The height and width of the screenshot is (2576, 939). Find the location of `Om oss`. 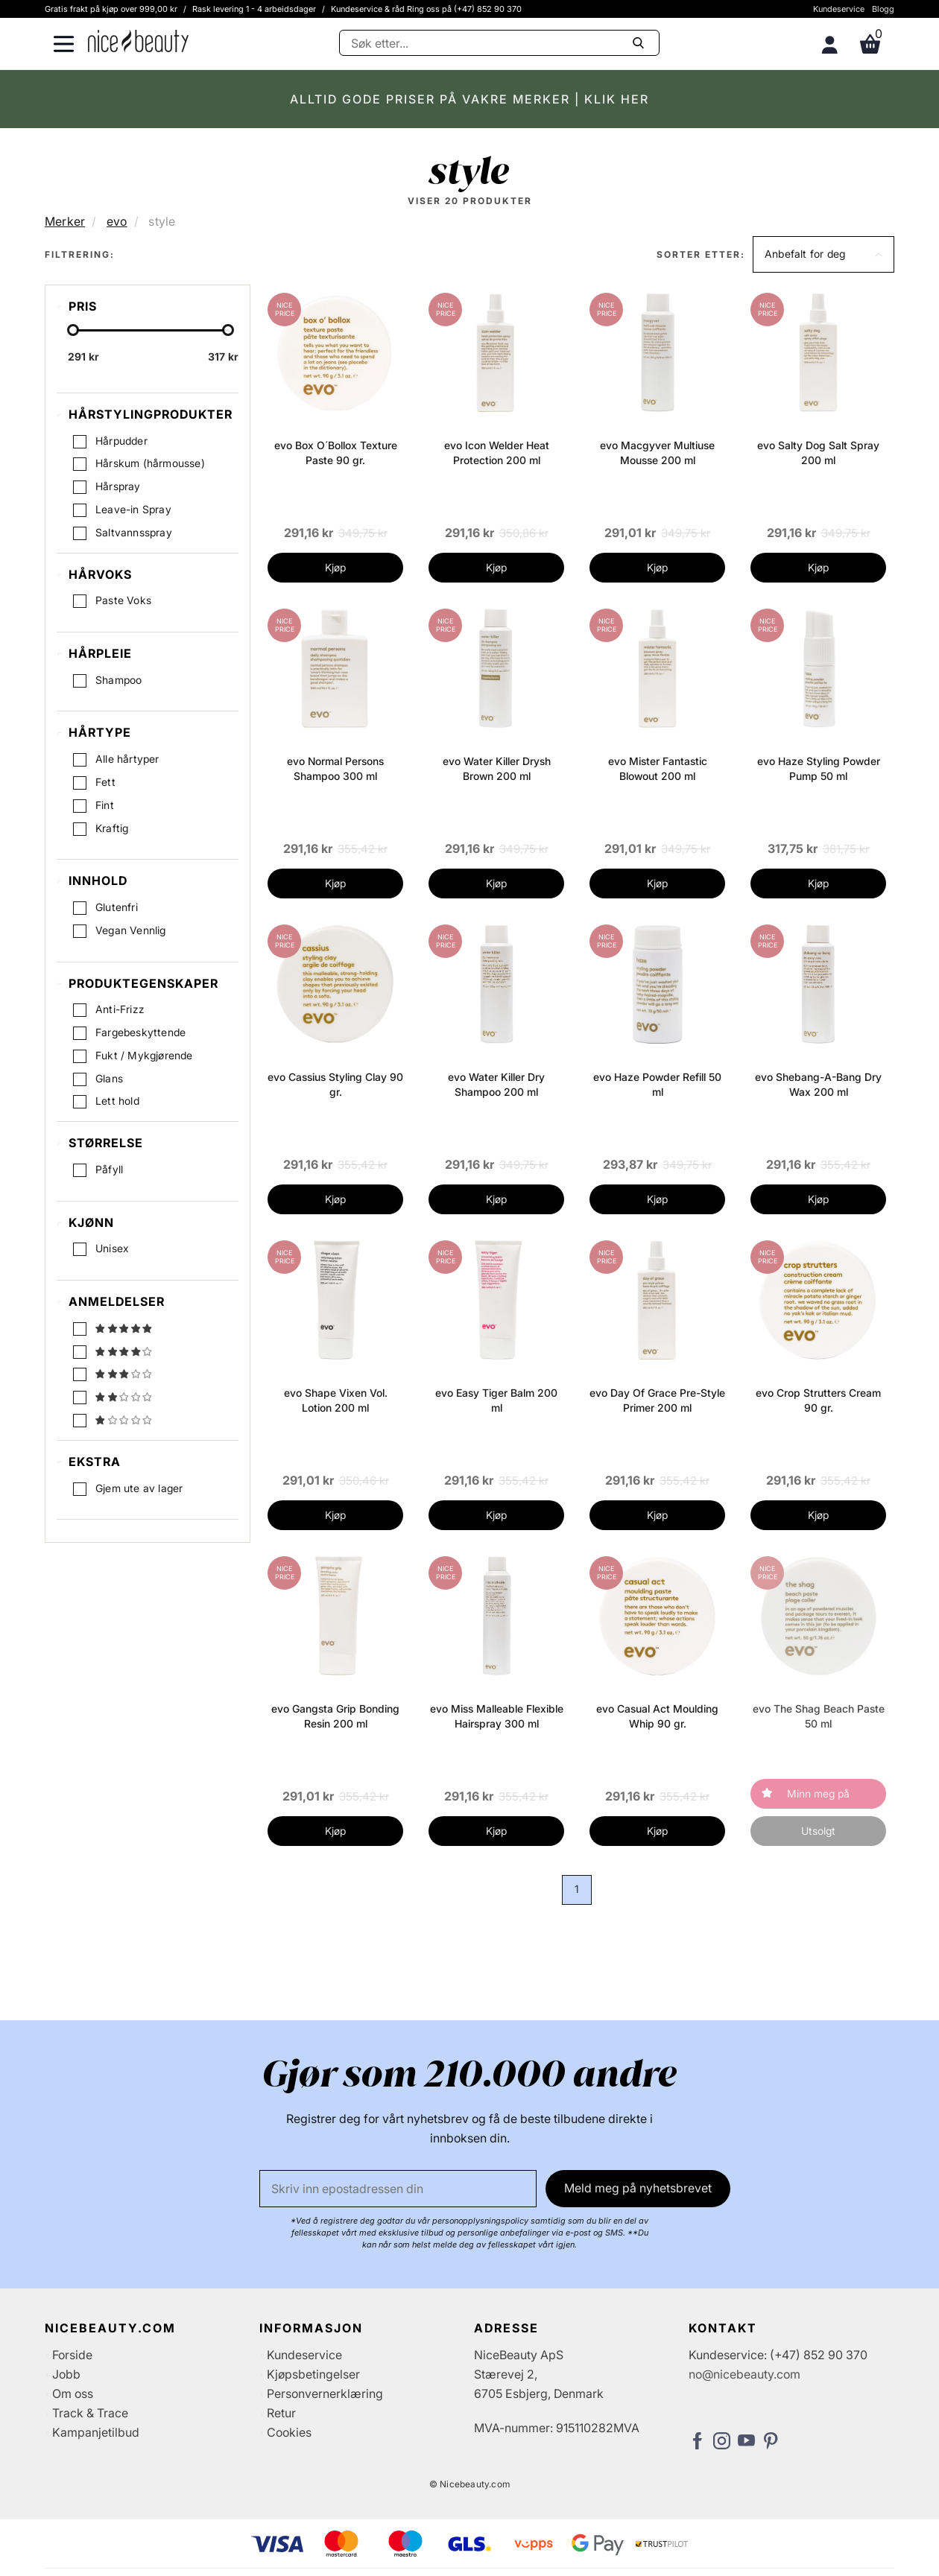

Om oss is located at coordinates (72, 2393).